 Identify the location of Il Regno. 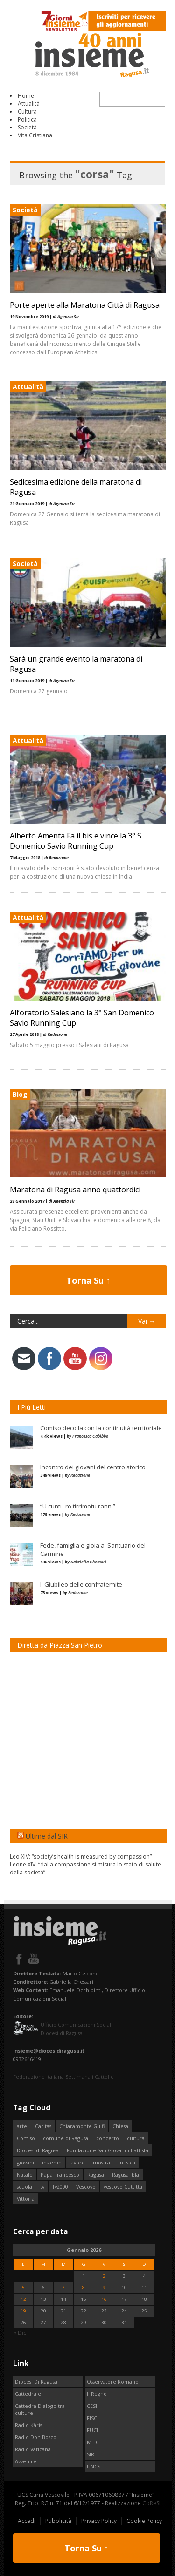
(97, 2393).